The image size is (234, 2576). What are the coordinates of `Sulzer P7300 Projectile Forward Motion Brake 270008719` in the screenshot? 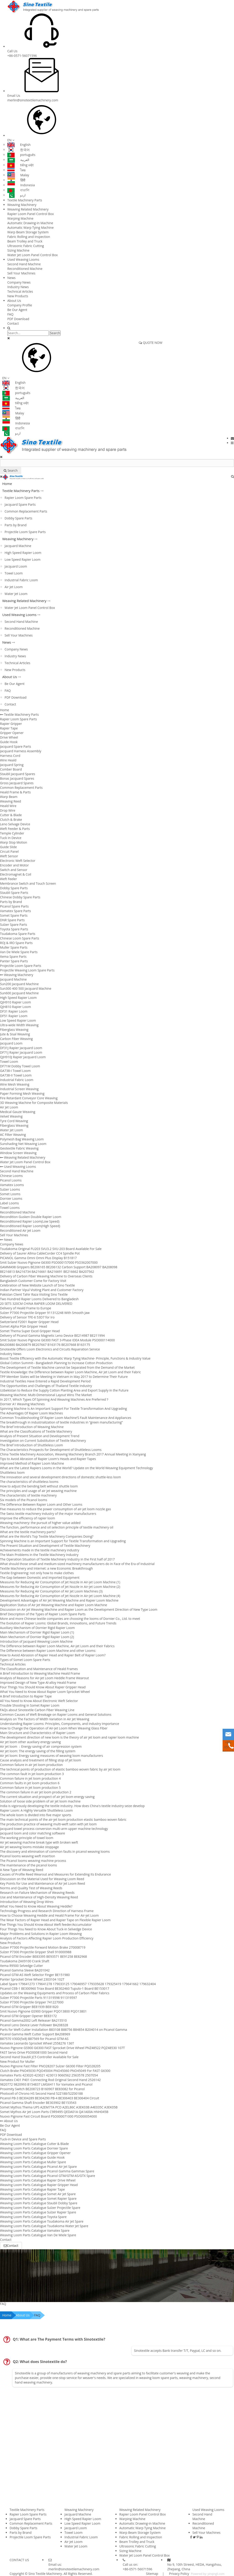 It's located at (42, 1947).